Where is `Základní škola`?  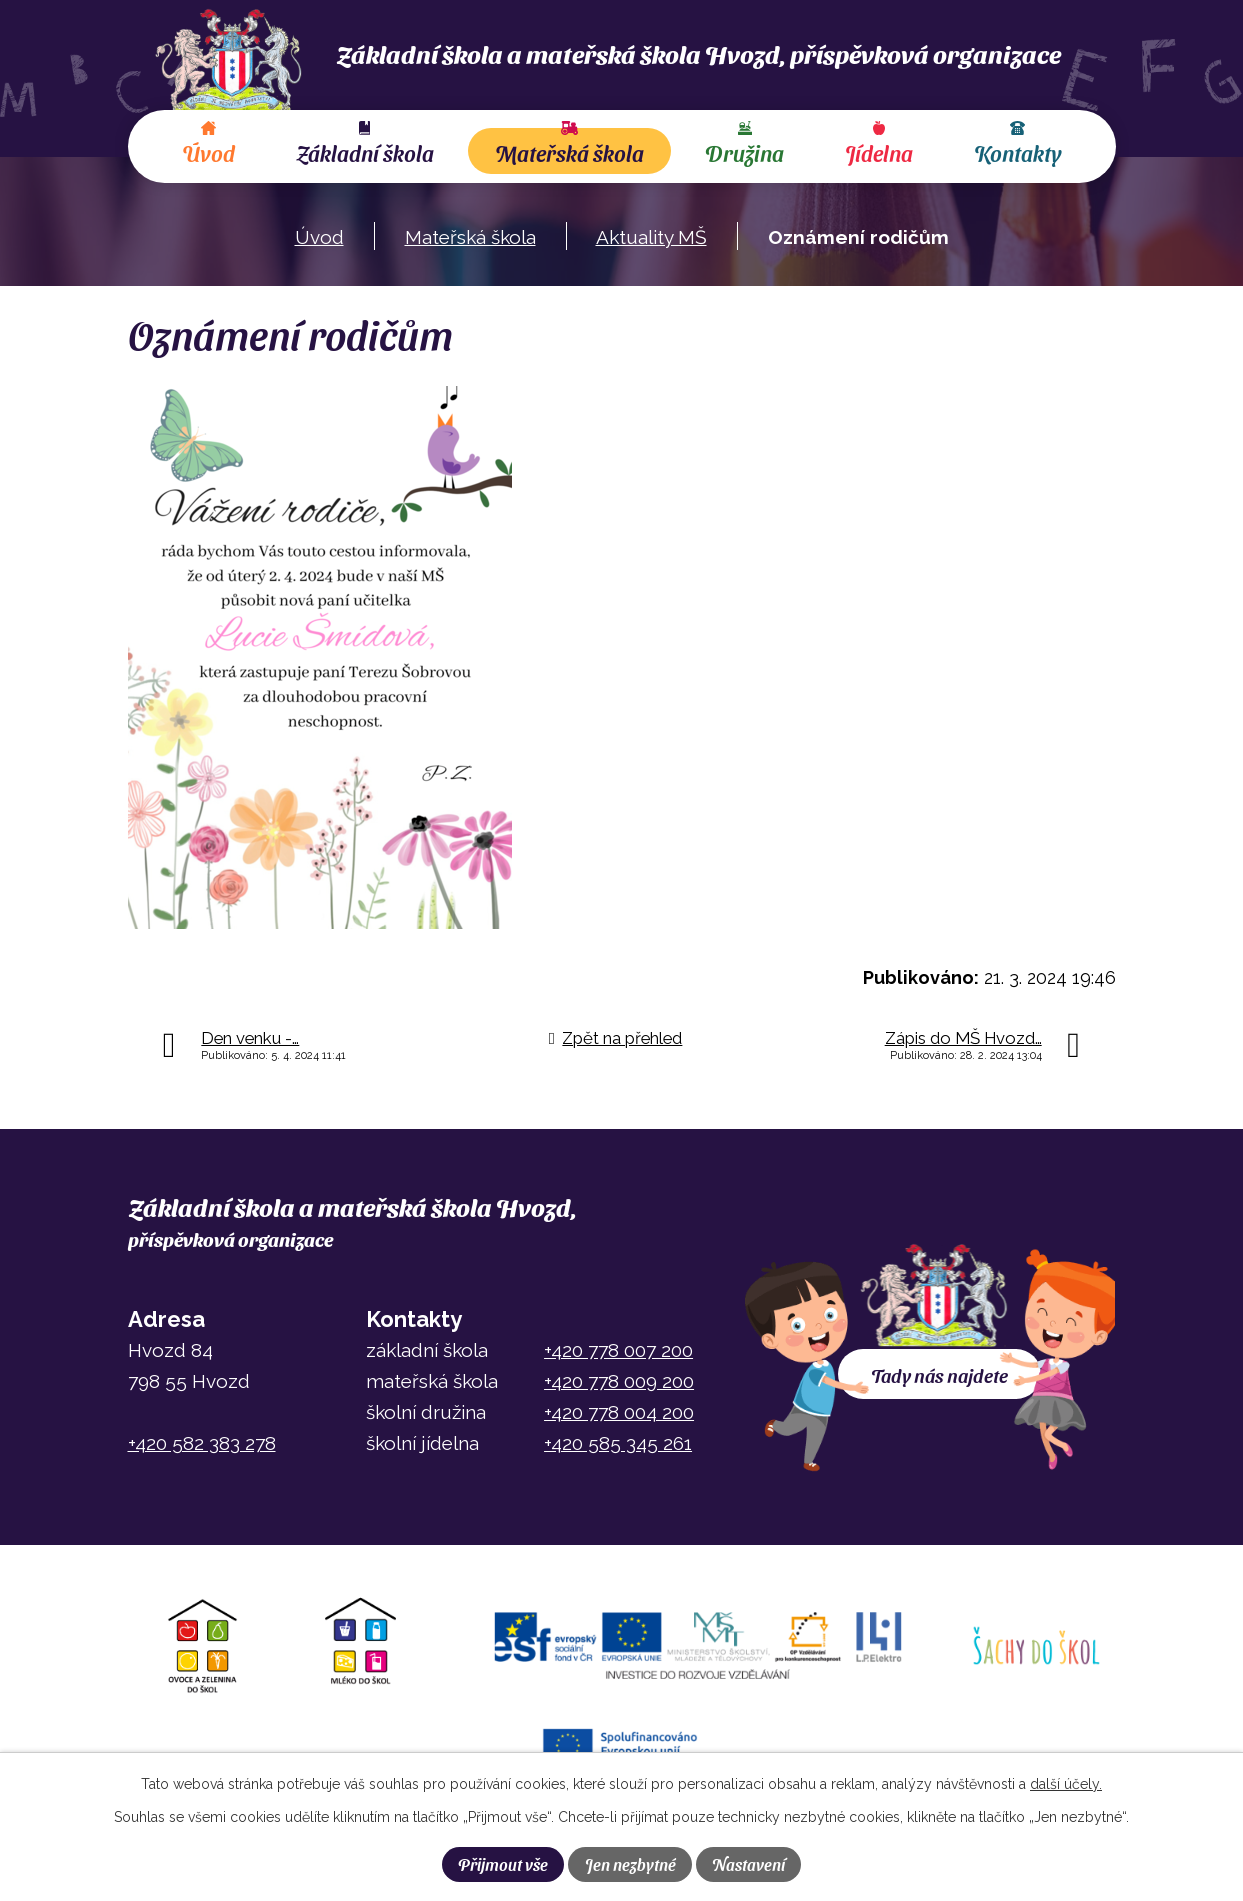
Základní škola is located at coordinates (365, 153).